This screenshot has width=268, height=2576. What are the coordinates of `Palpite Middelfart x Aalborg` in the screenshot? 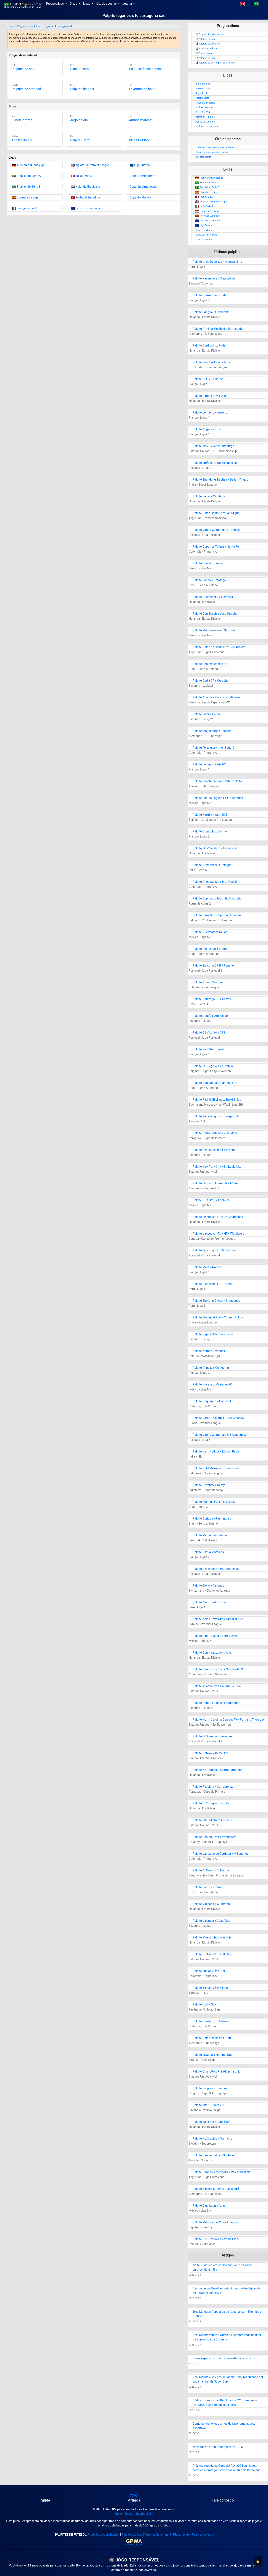 It's located at (211, 1535).